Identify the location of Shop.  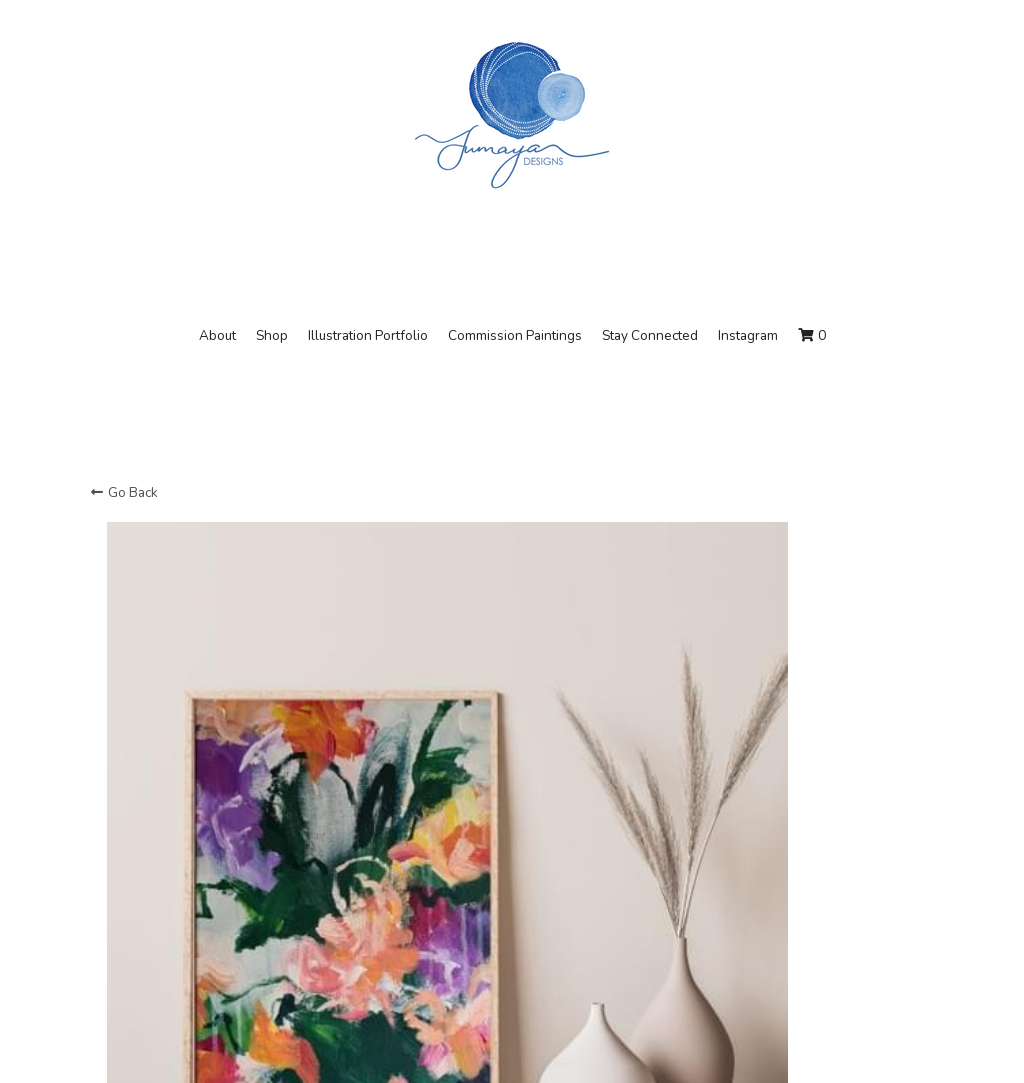
(272, 335).